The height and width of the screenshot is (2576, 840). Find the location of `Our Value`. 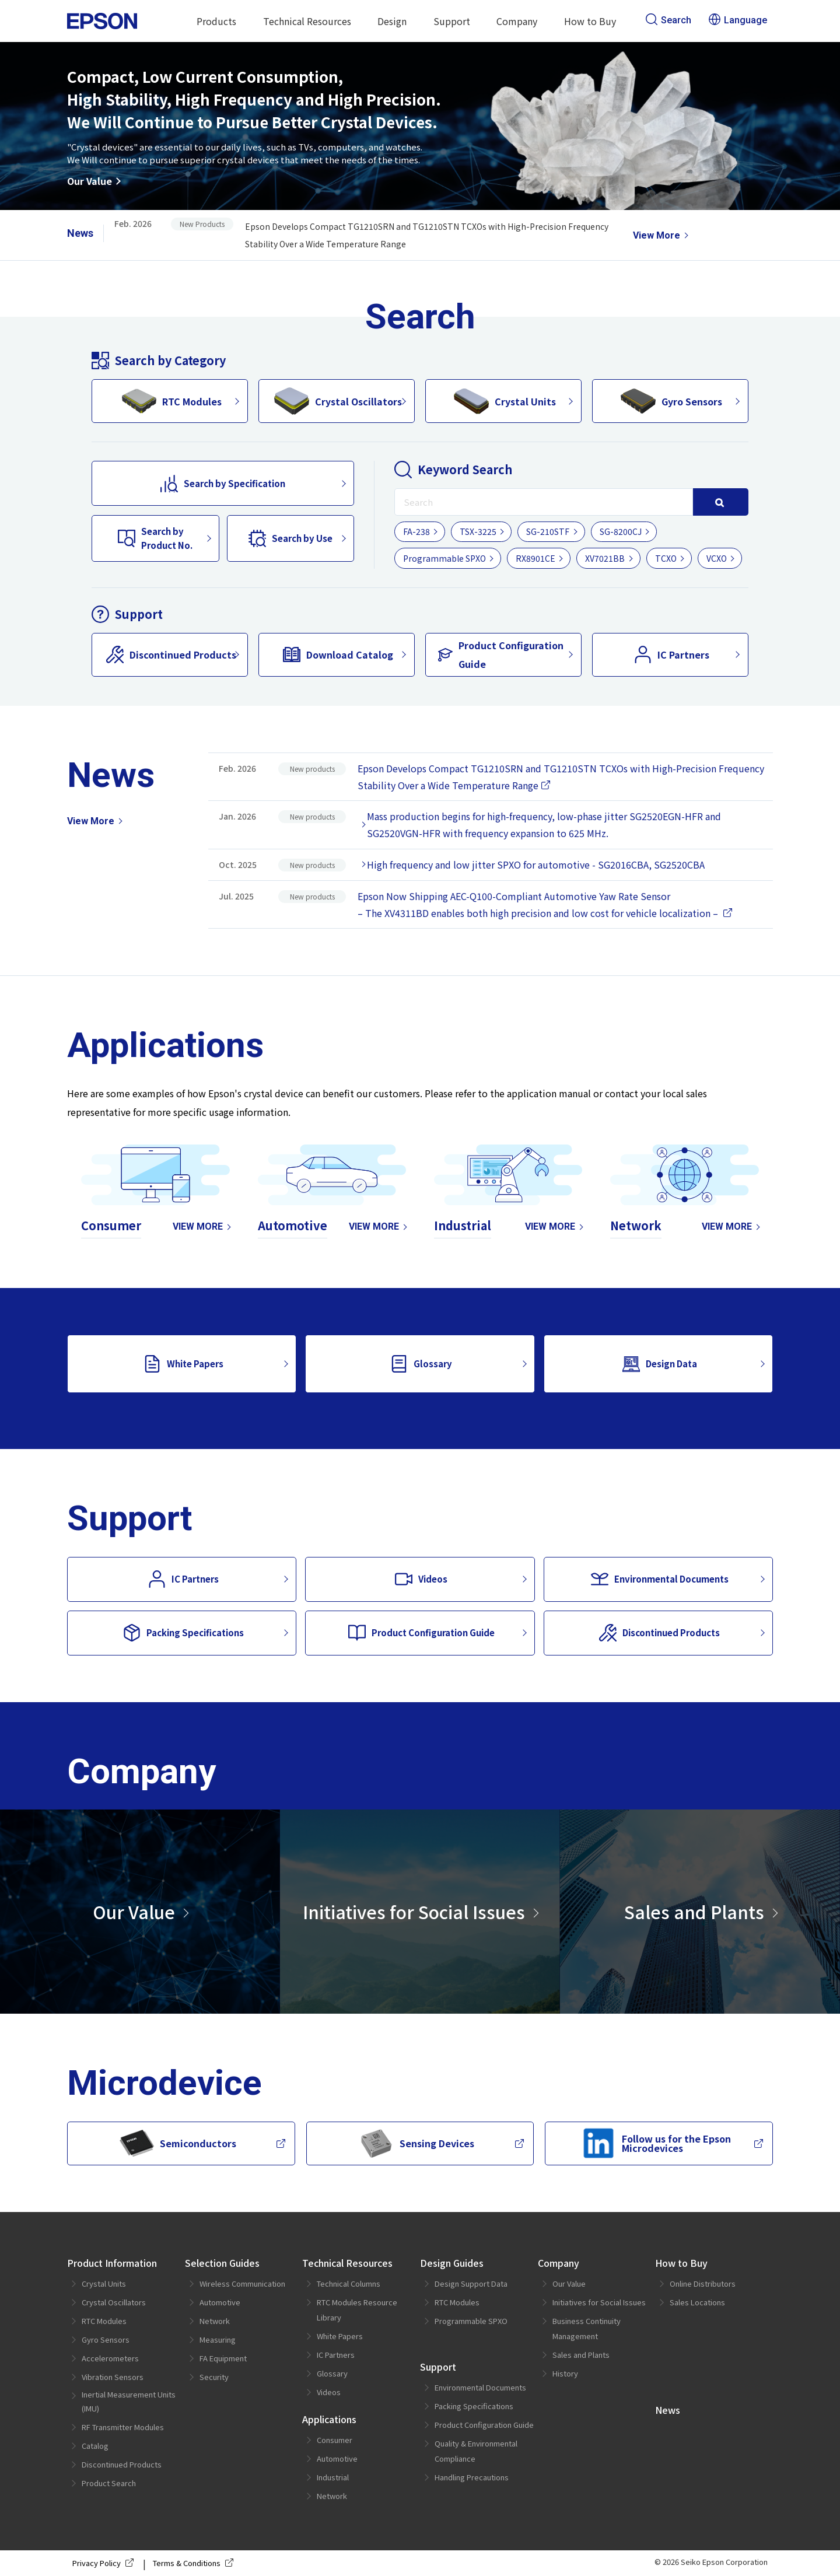

Our Value is located at coordinates (89, 181).